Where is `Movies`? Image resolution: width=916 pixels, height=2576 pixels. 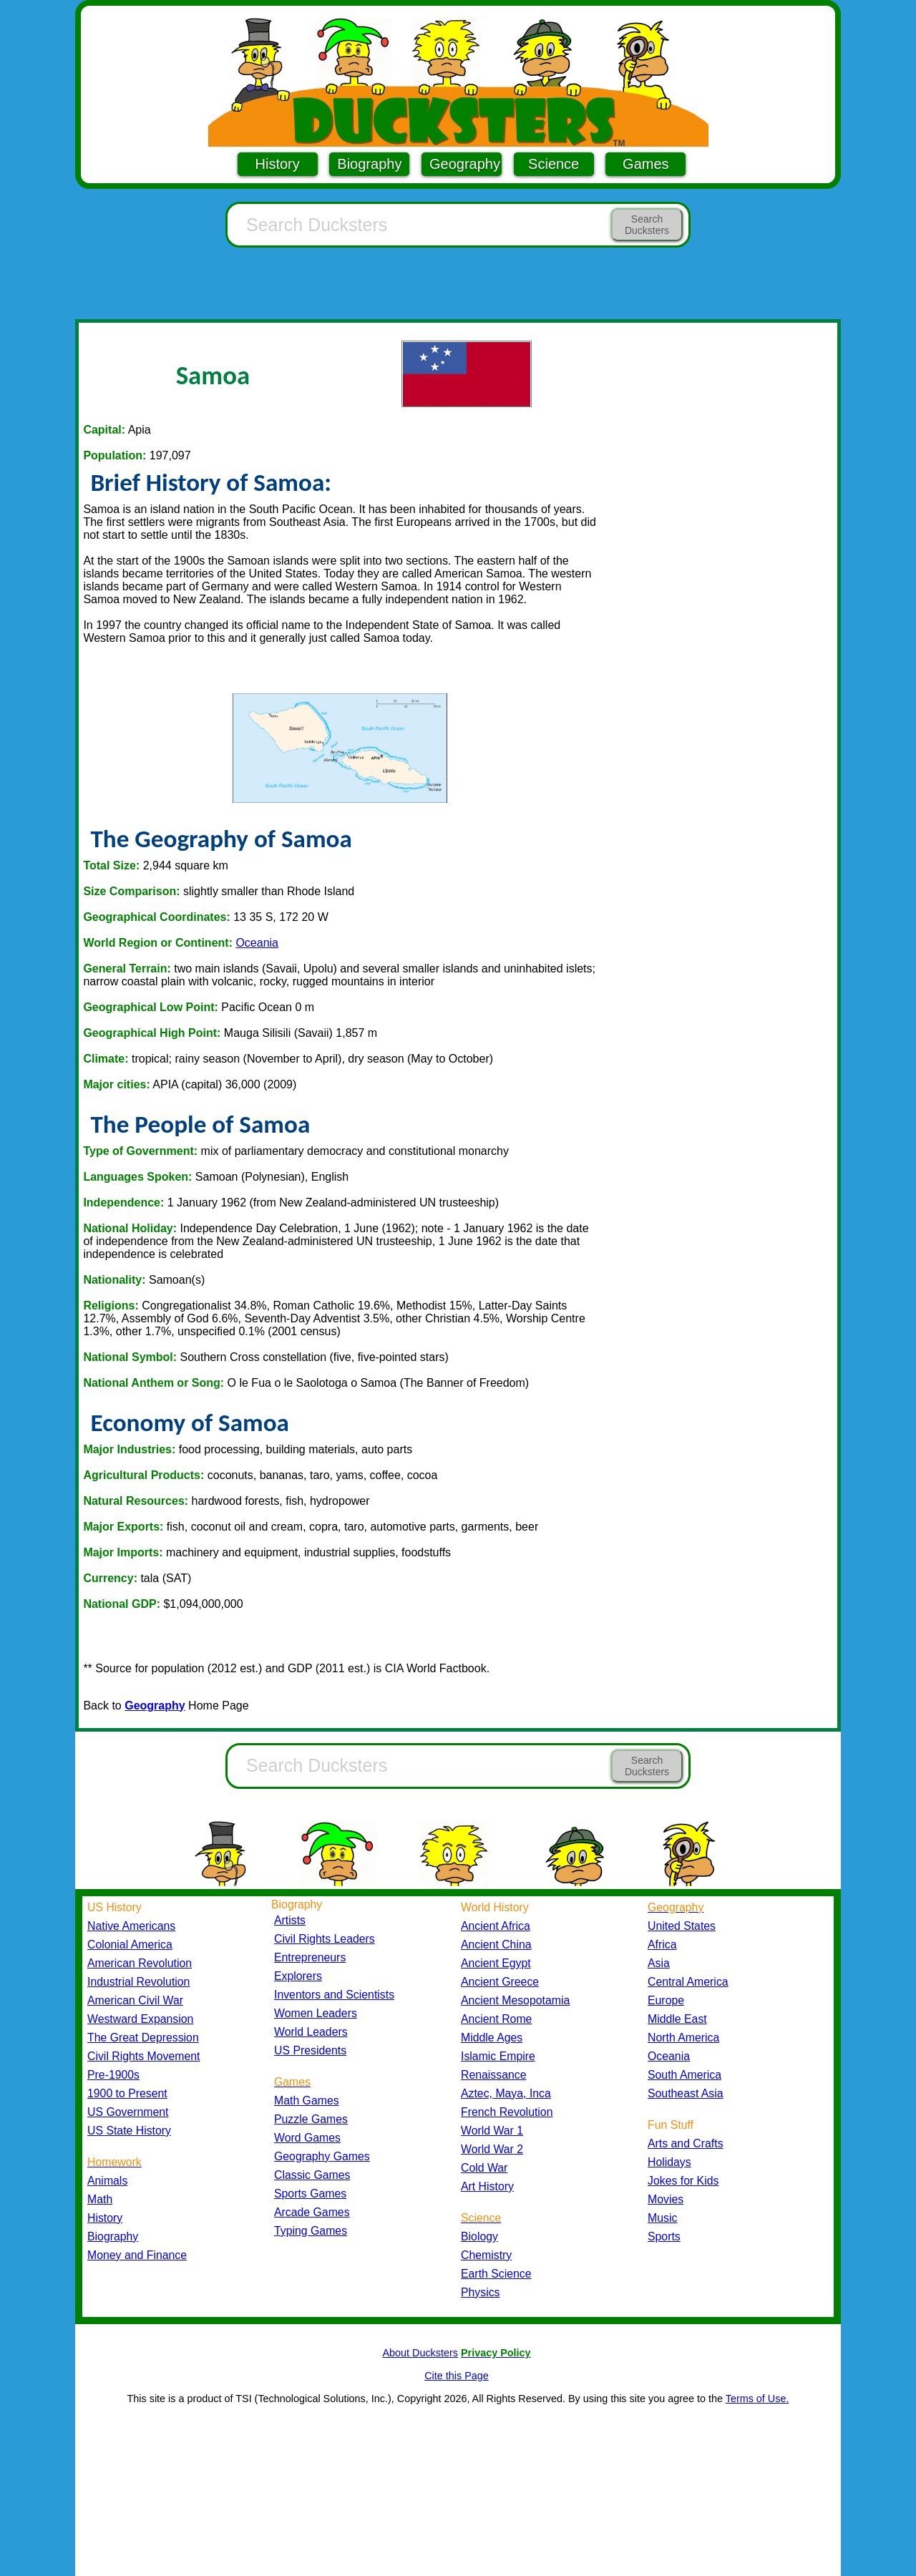 Movies is located at coordinates (665, 2199).